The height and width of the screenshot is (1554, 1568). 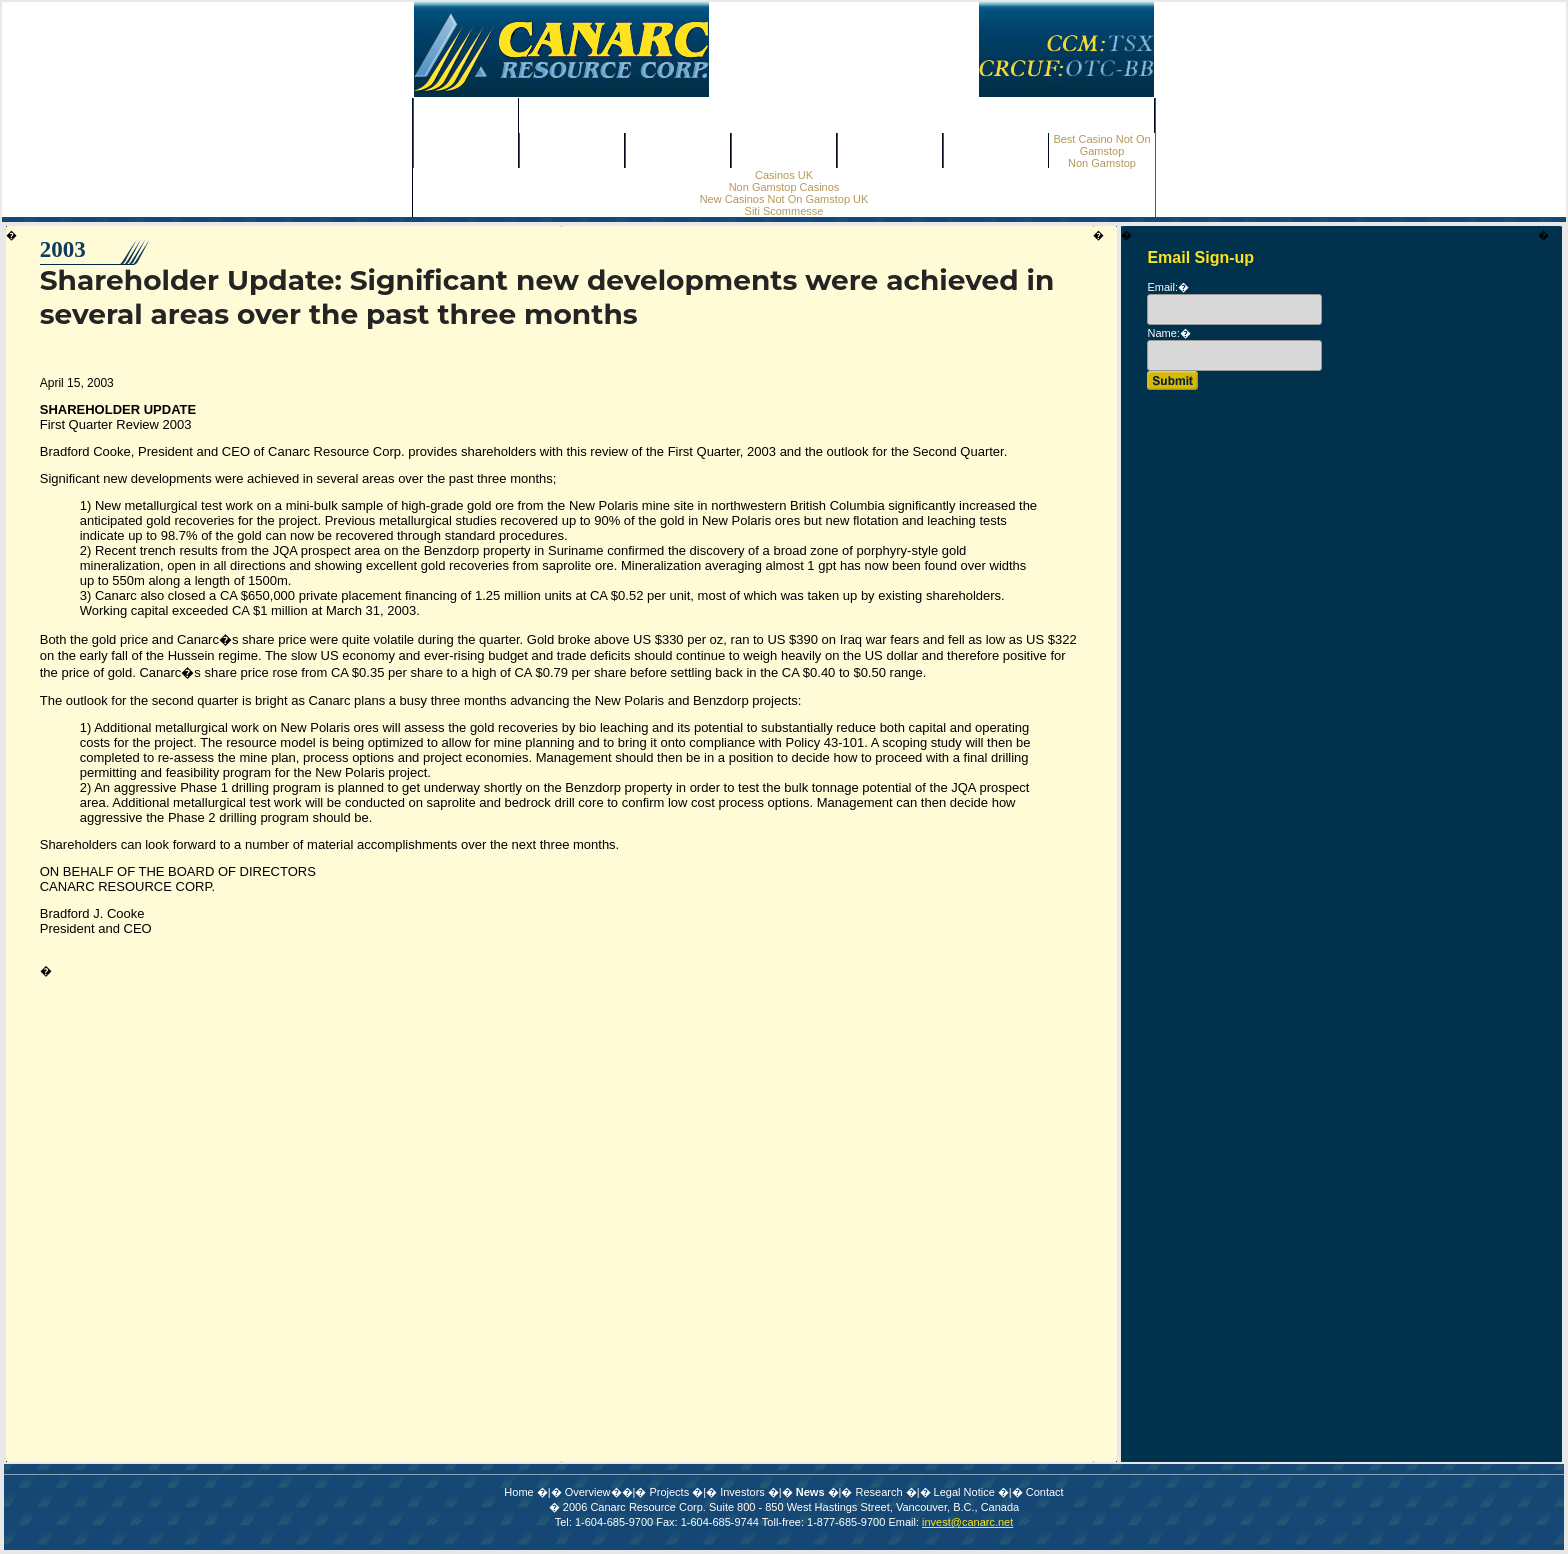 What do you see at coordinates (784, 1339) in the screenshot?
I see `Instant Withdrawal Online Casino` at bounding box center [784, 1339].